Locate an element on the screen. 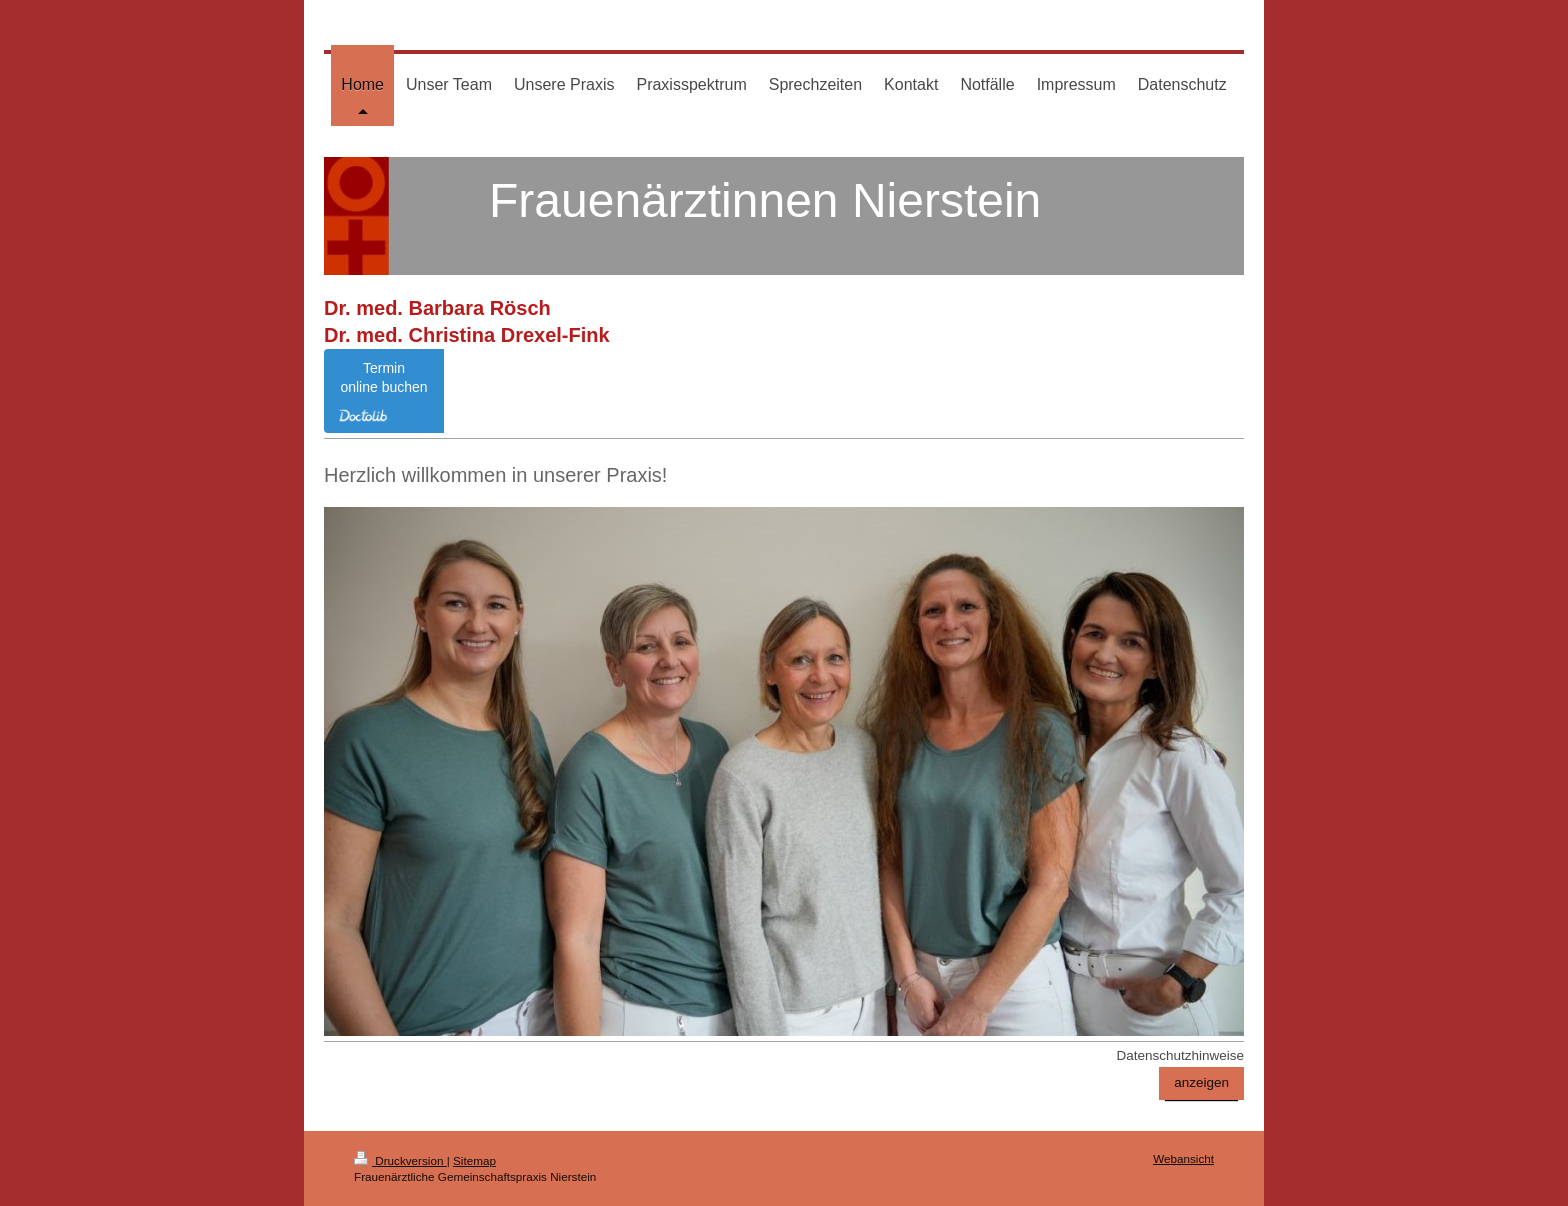 Image resolution: width=1568 pixels, height=1206 pixels. Sitemap is located at coordinates (474, 1160).